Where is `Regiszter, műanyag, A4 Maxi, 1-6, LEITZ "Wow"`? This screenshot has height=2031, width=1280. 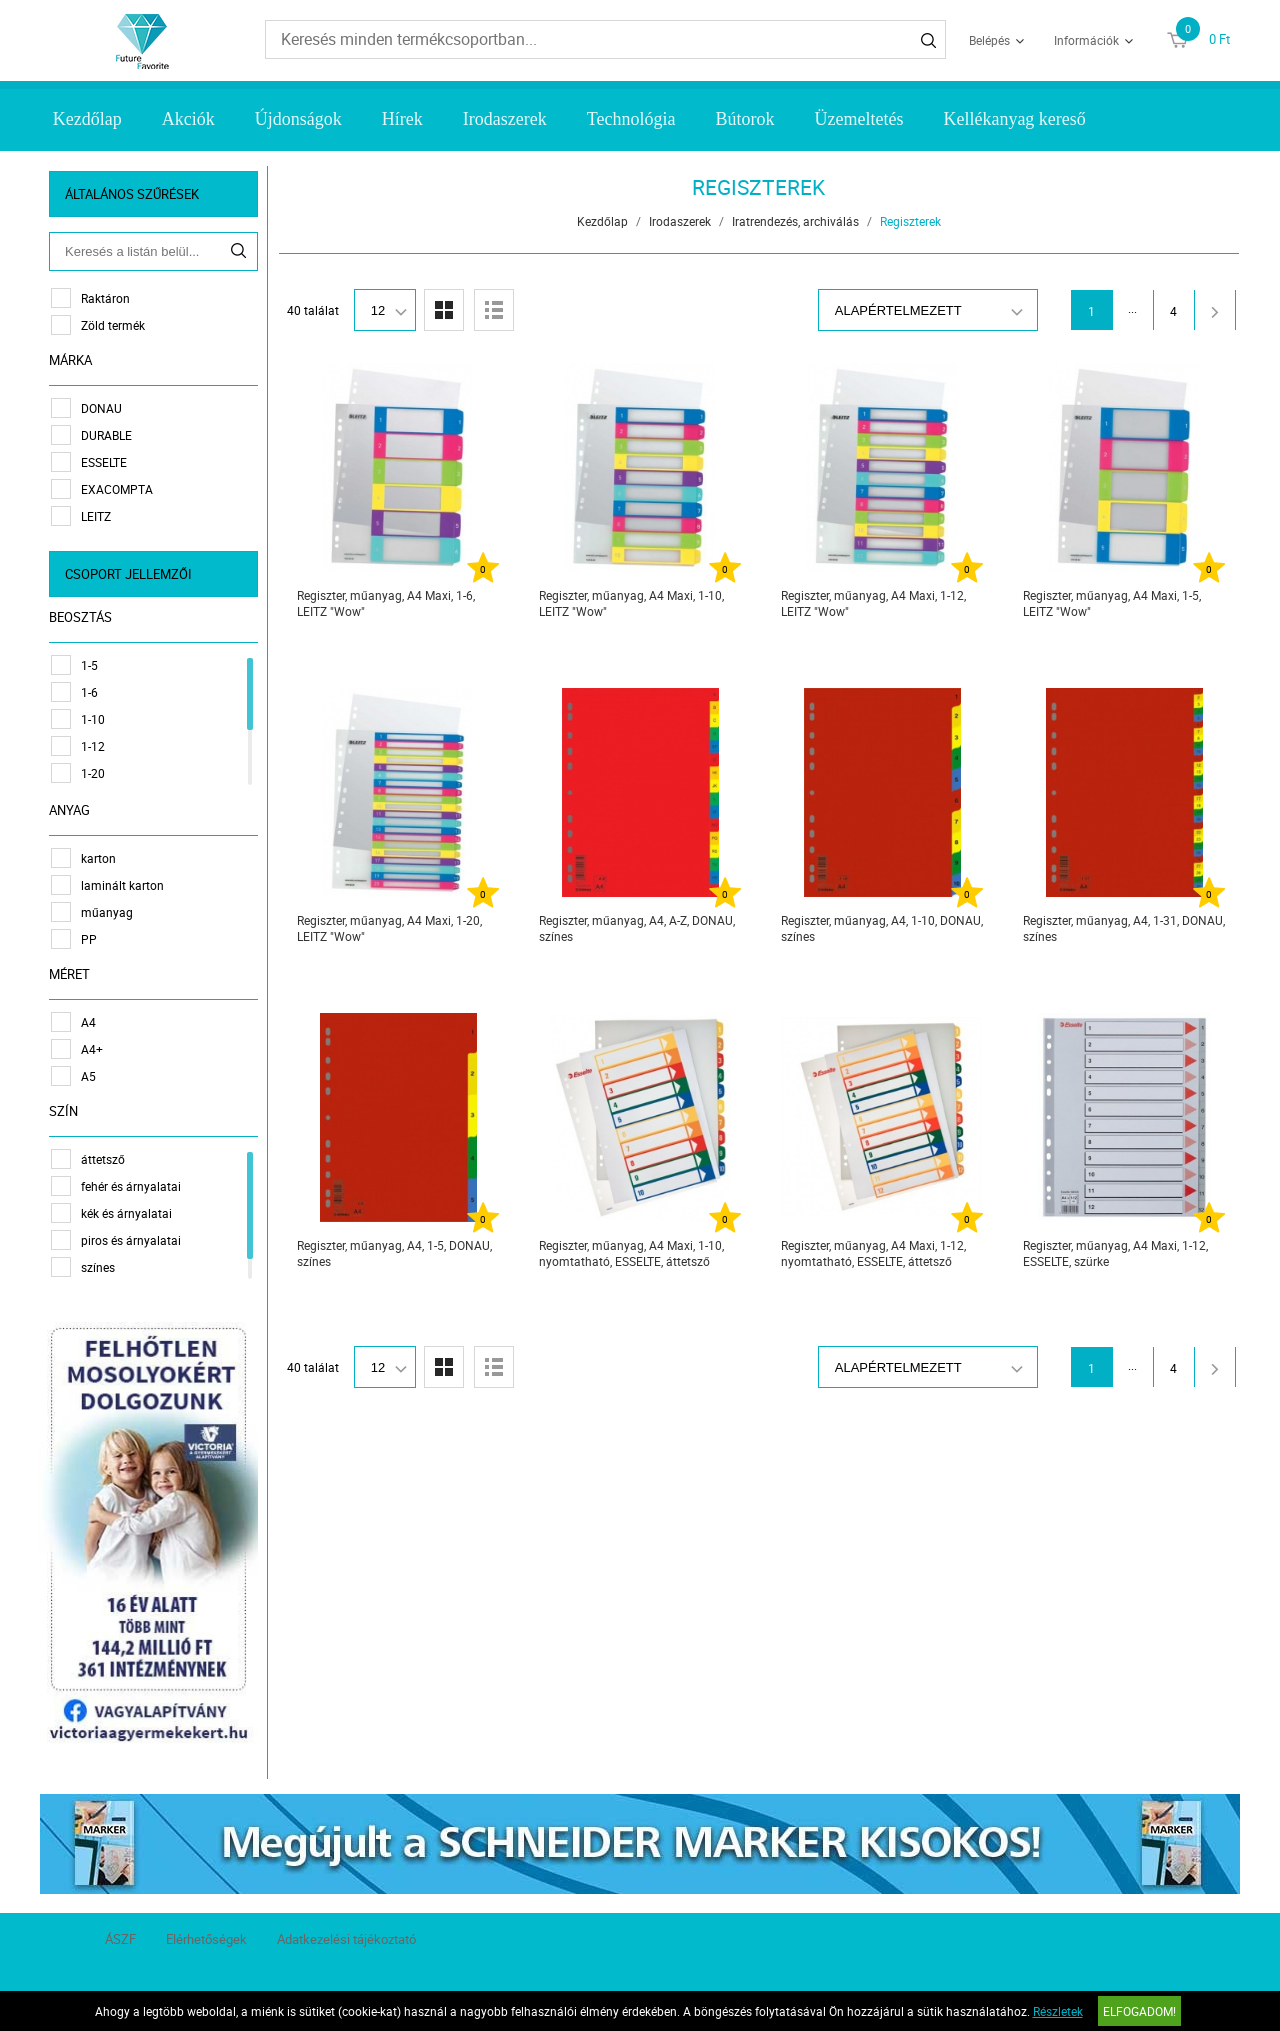 Regiszter, műanyag, A4 Maxi, 1-6, LEITZ "Wow" is located at coordinates (386, 603).